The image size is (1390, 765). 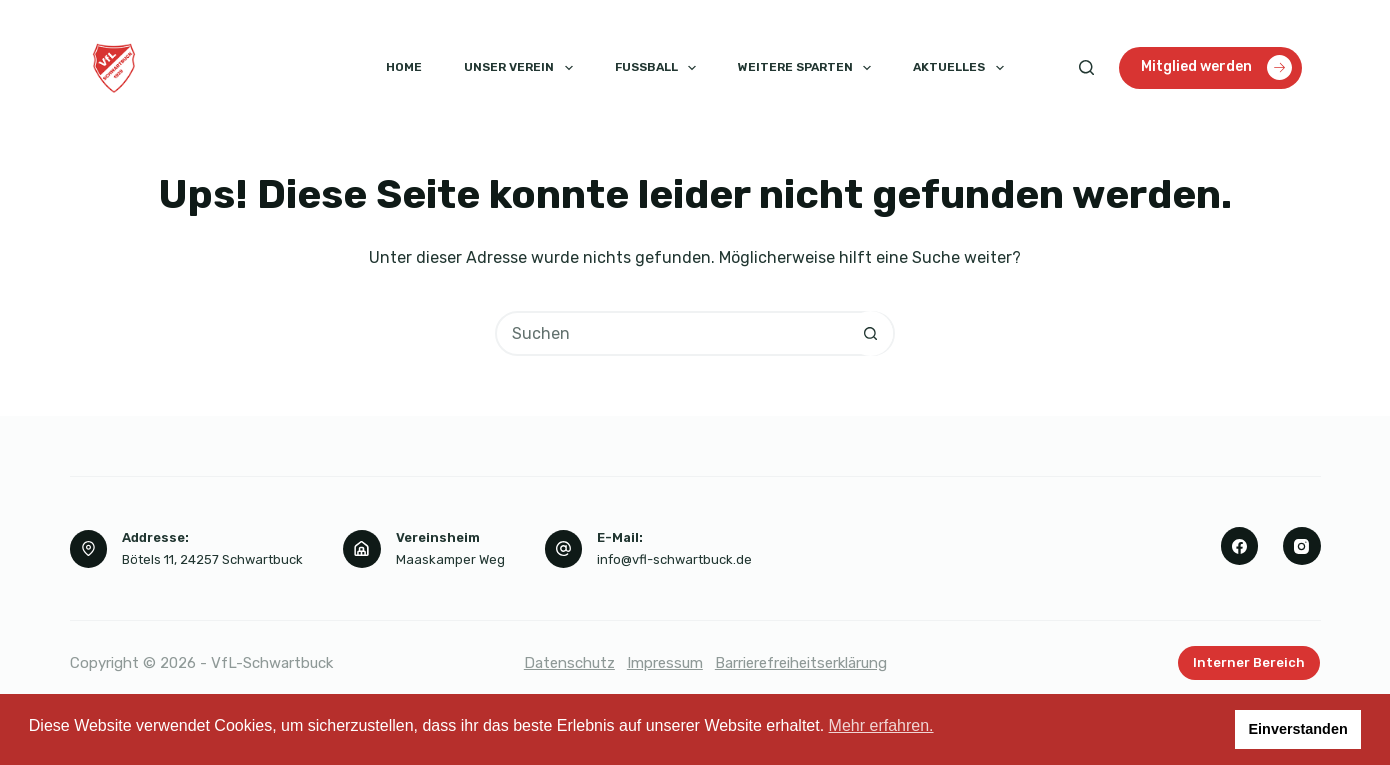 What do you see at coordinates (1086, 67) in the screenshot?
I see `[Suchen]` at bounding box center [1086, 67].